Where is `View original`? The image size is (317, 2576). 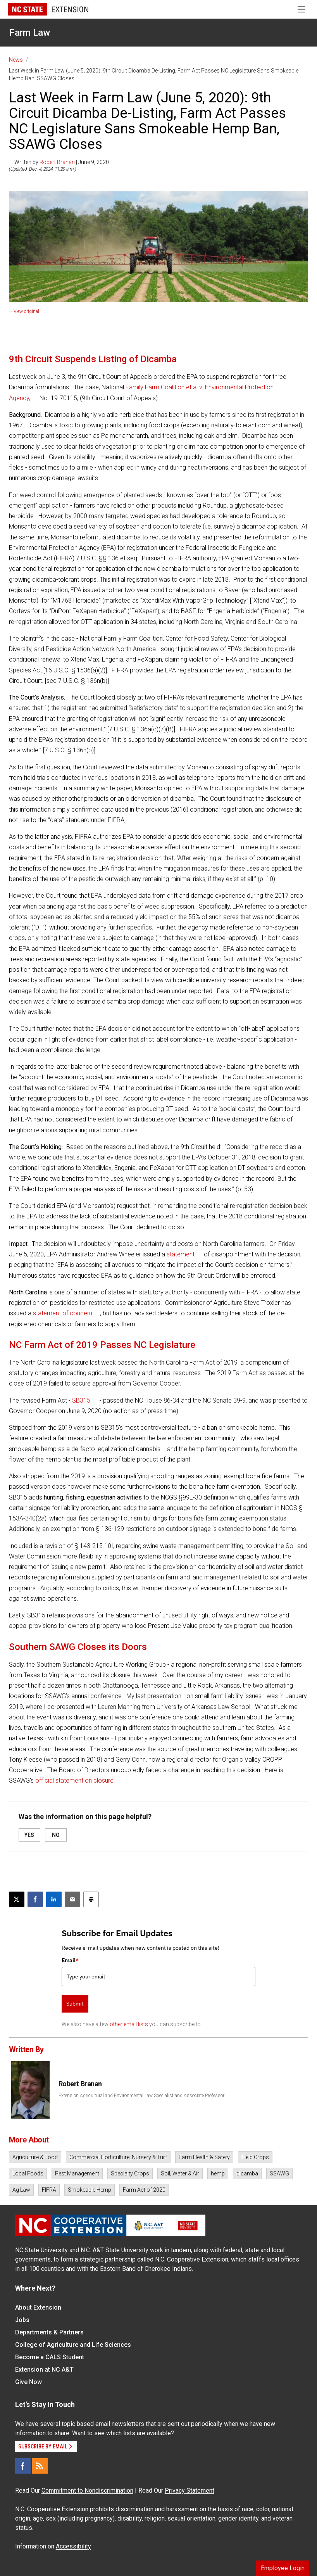
View original is located at coordinates (26, 311).